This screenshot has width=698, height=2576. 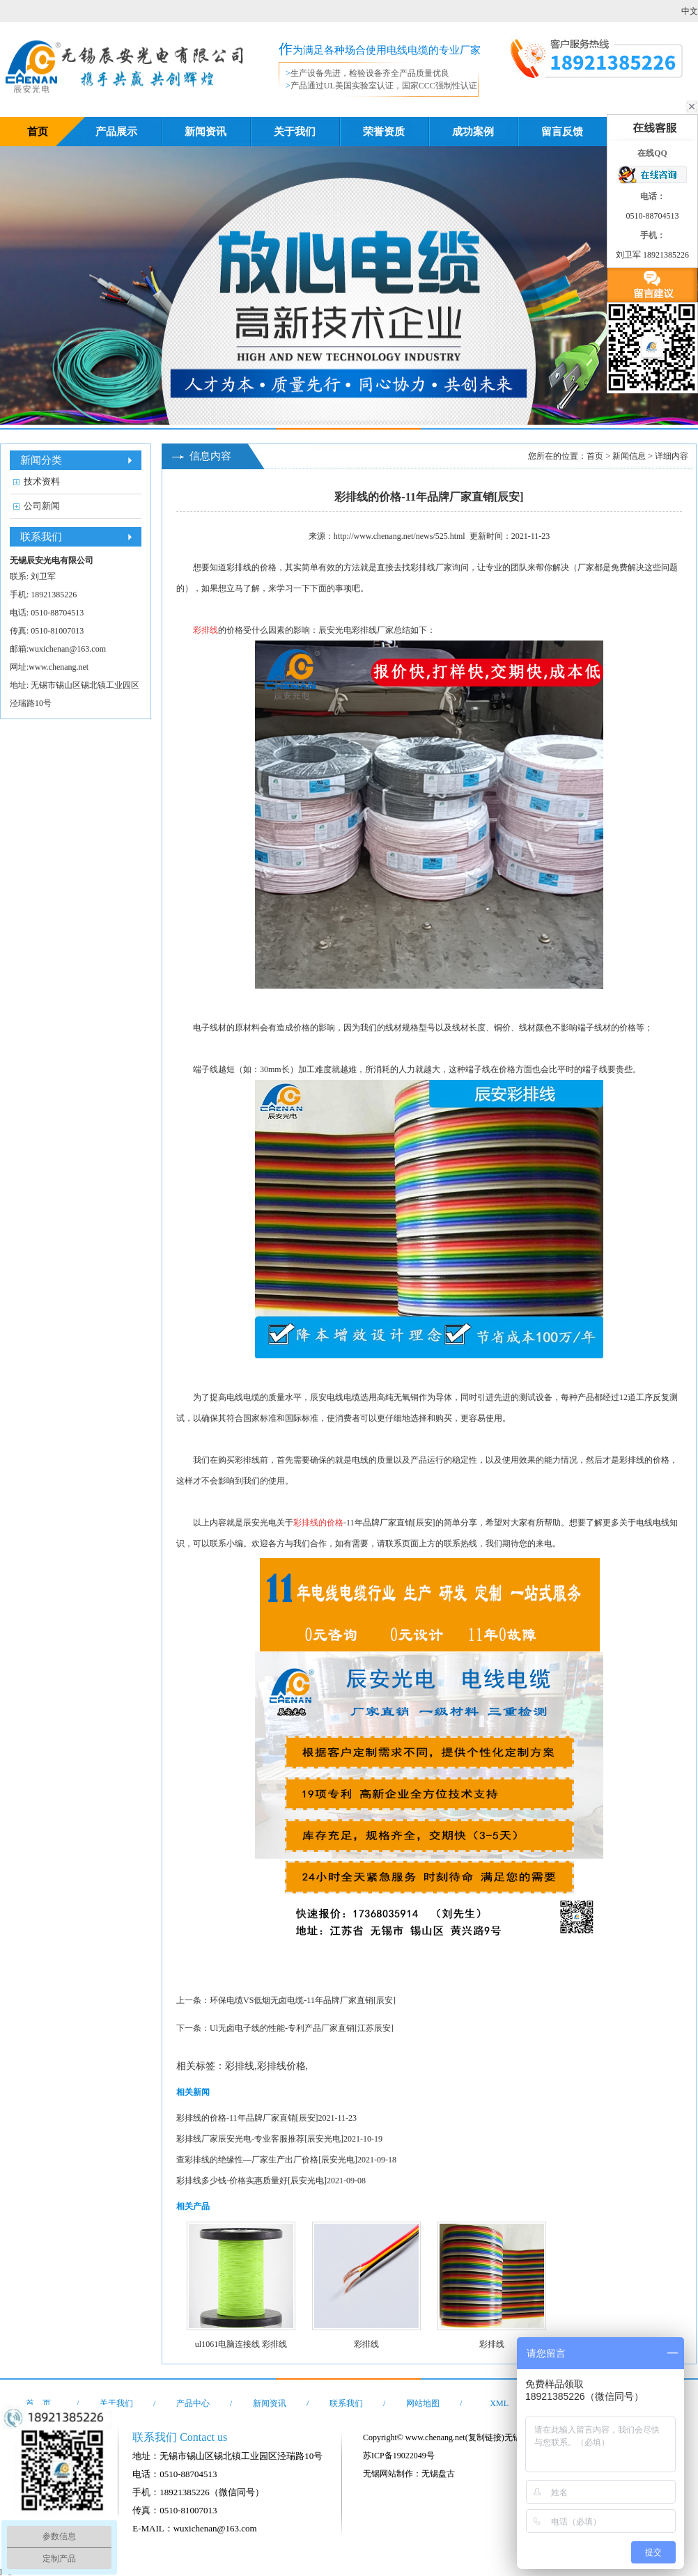 I want to click on ul1061电脑连接线 彩排线, so click(x=241, y=2344).